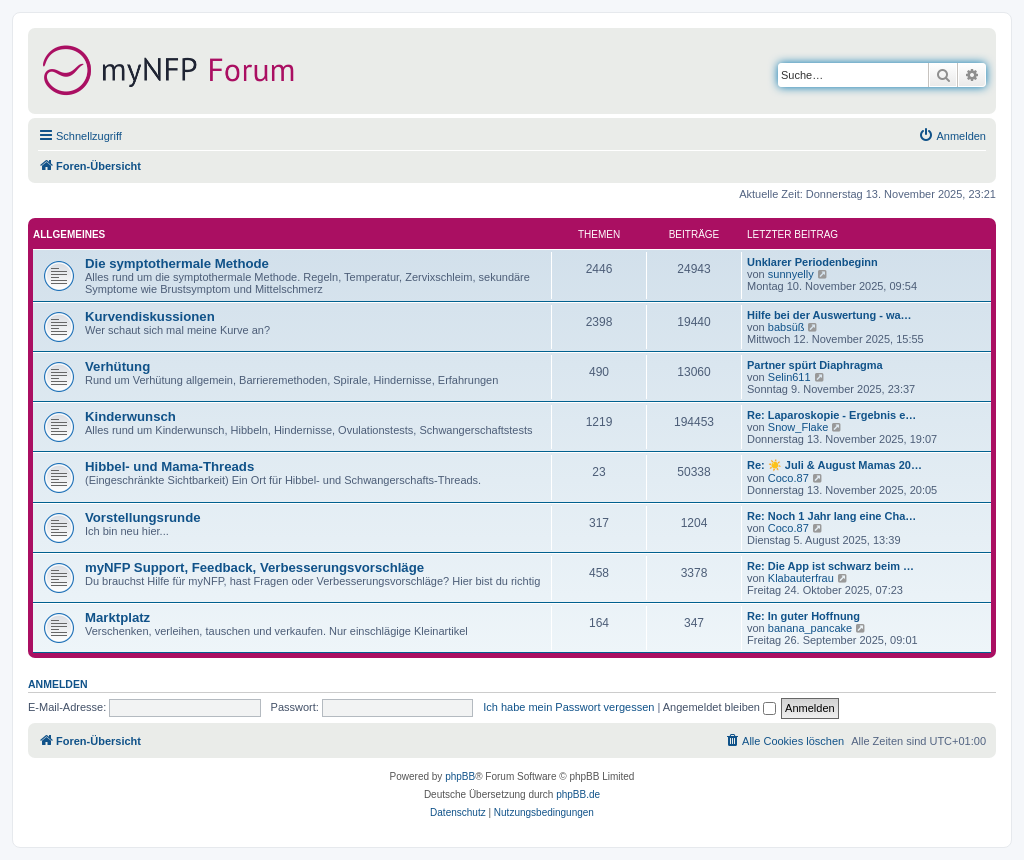 The height and width of the screenshot is (860, 1024). What do you see at coordinates (789, 377) in the screenshot?
I see `Selin611` at bounding box center [789, 377].